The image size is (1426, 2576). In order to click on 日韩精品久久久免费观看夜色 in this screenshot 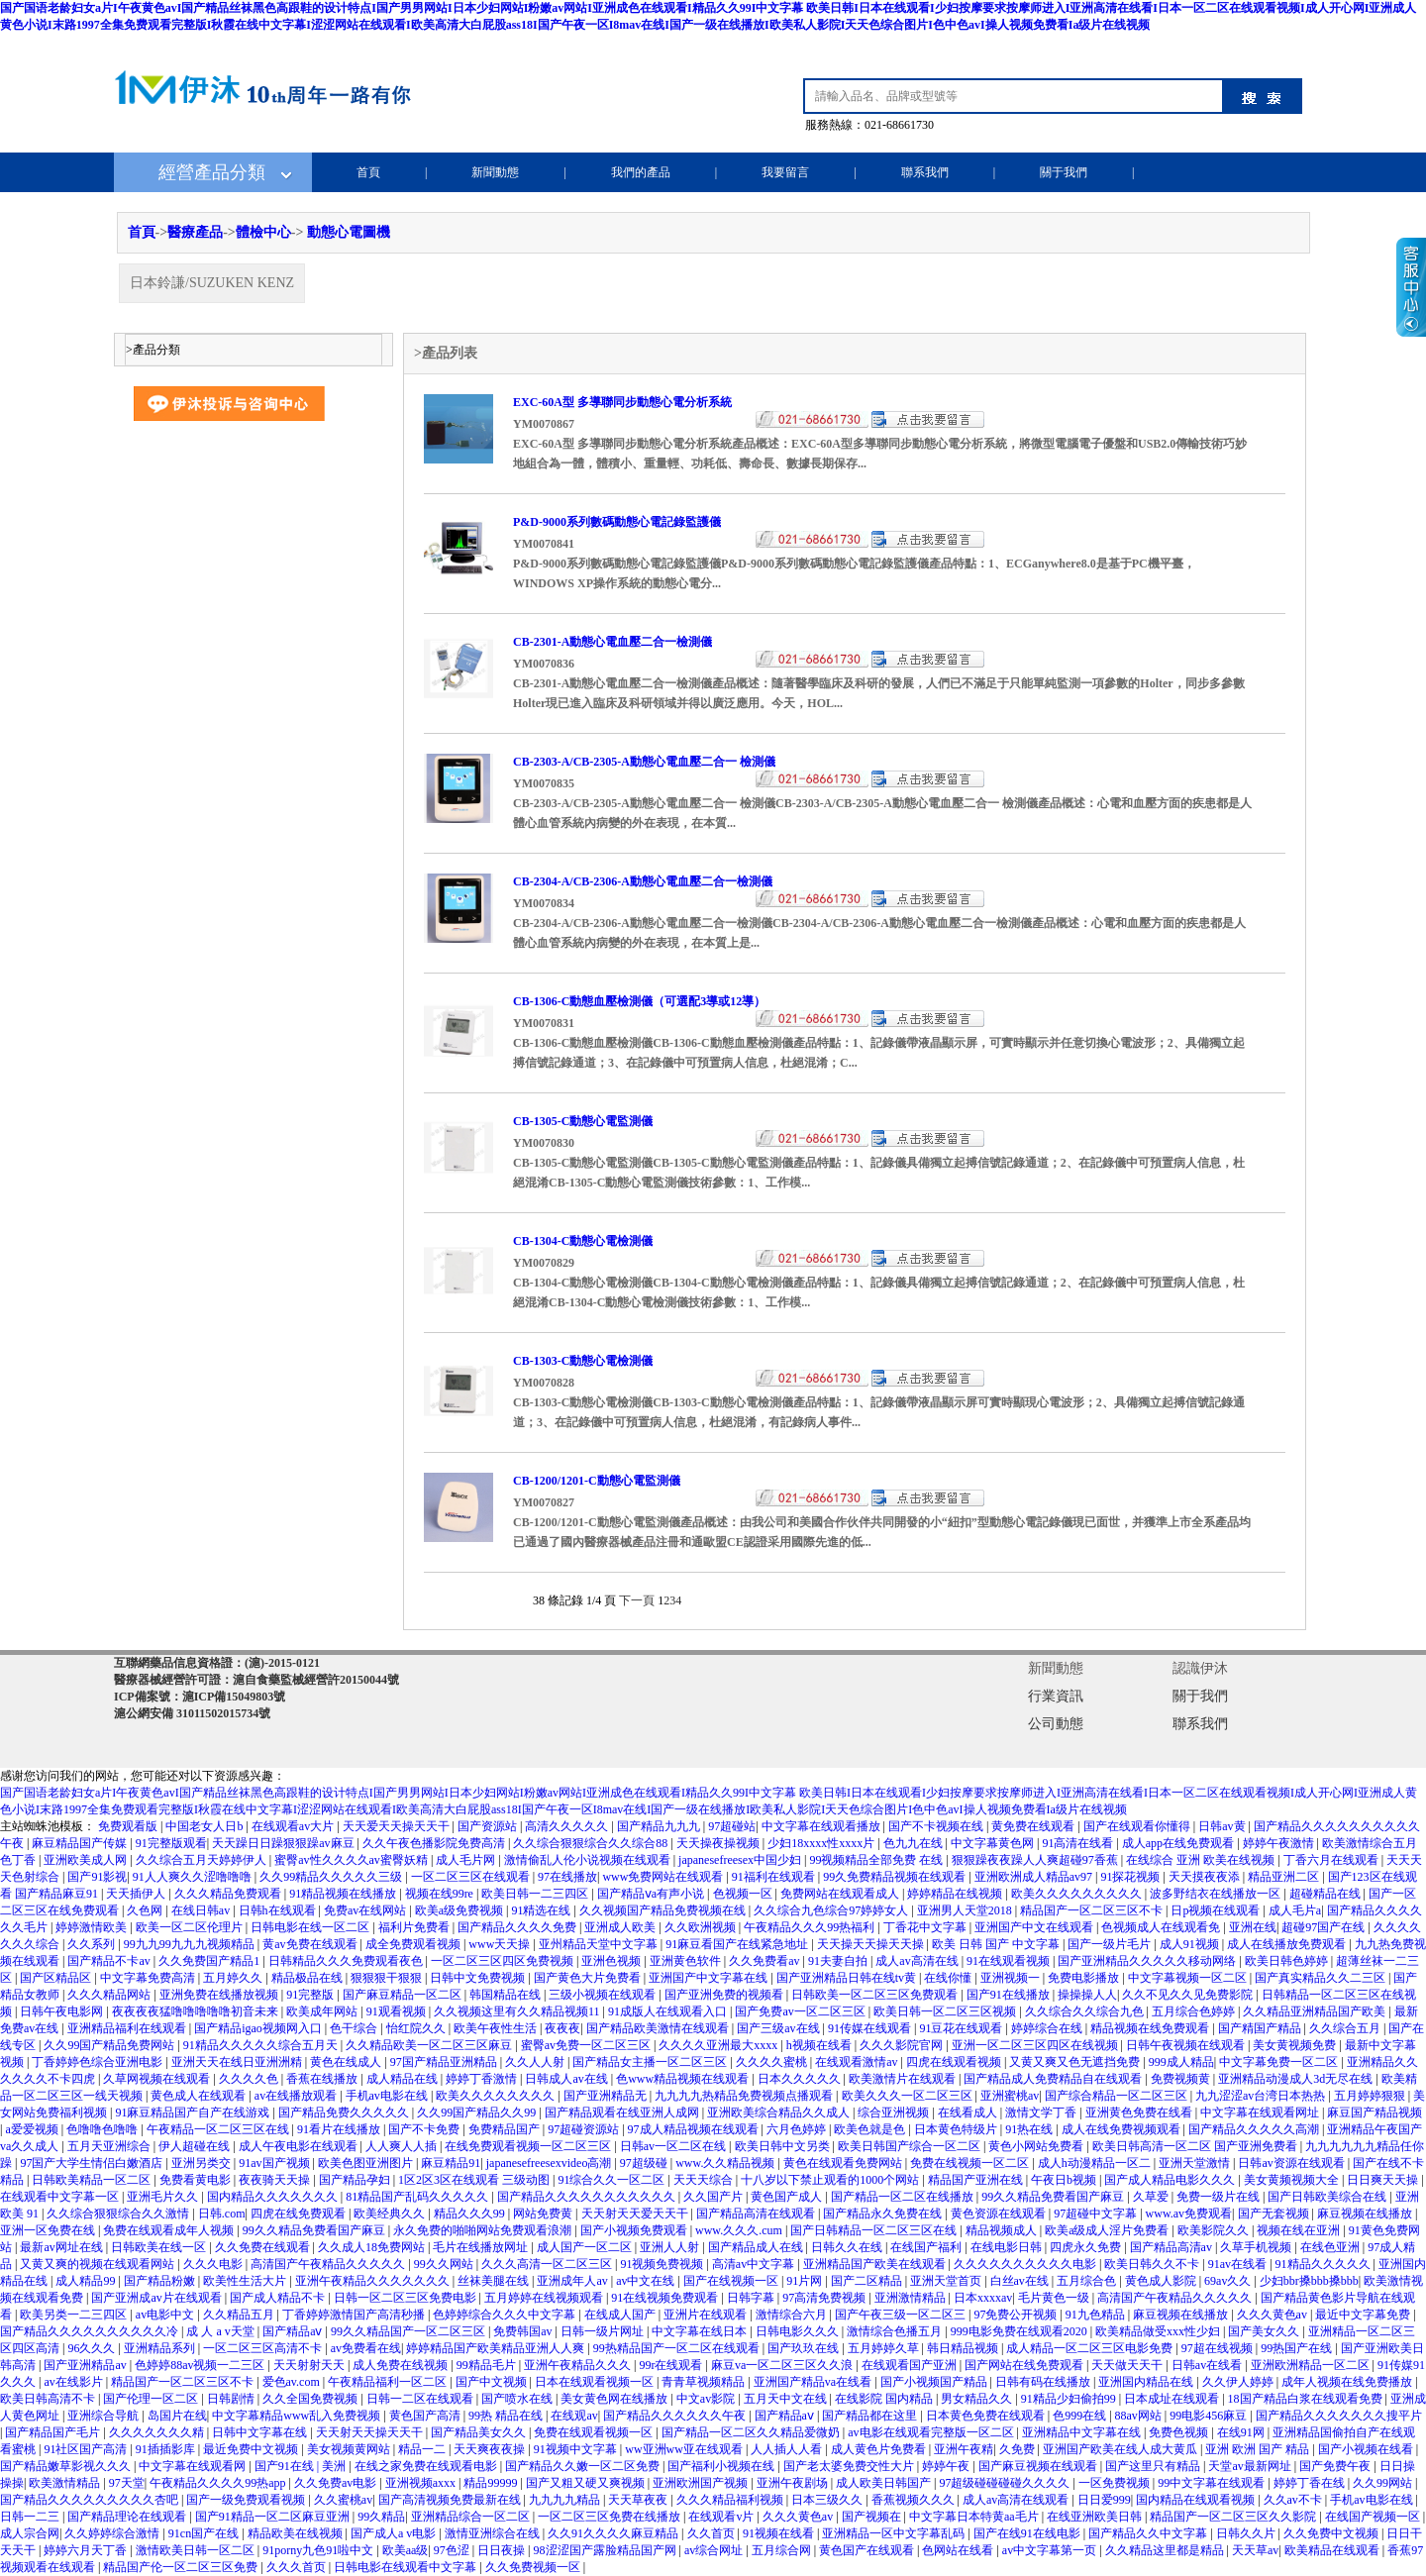, I will do `click(347, 1961)`.